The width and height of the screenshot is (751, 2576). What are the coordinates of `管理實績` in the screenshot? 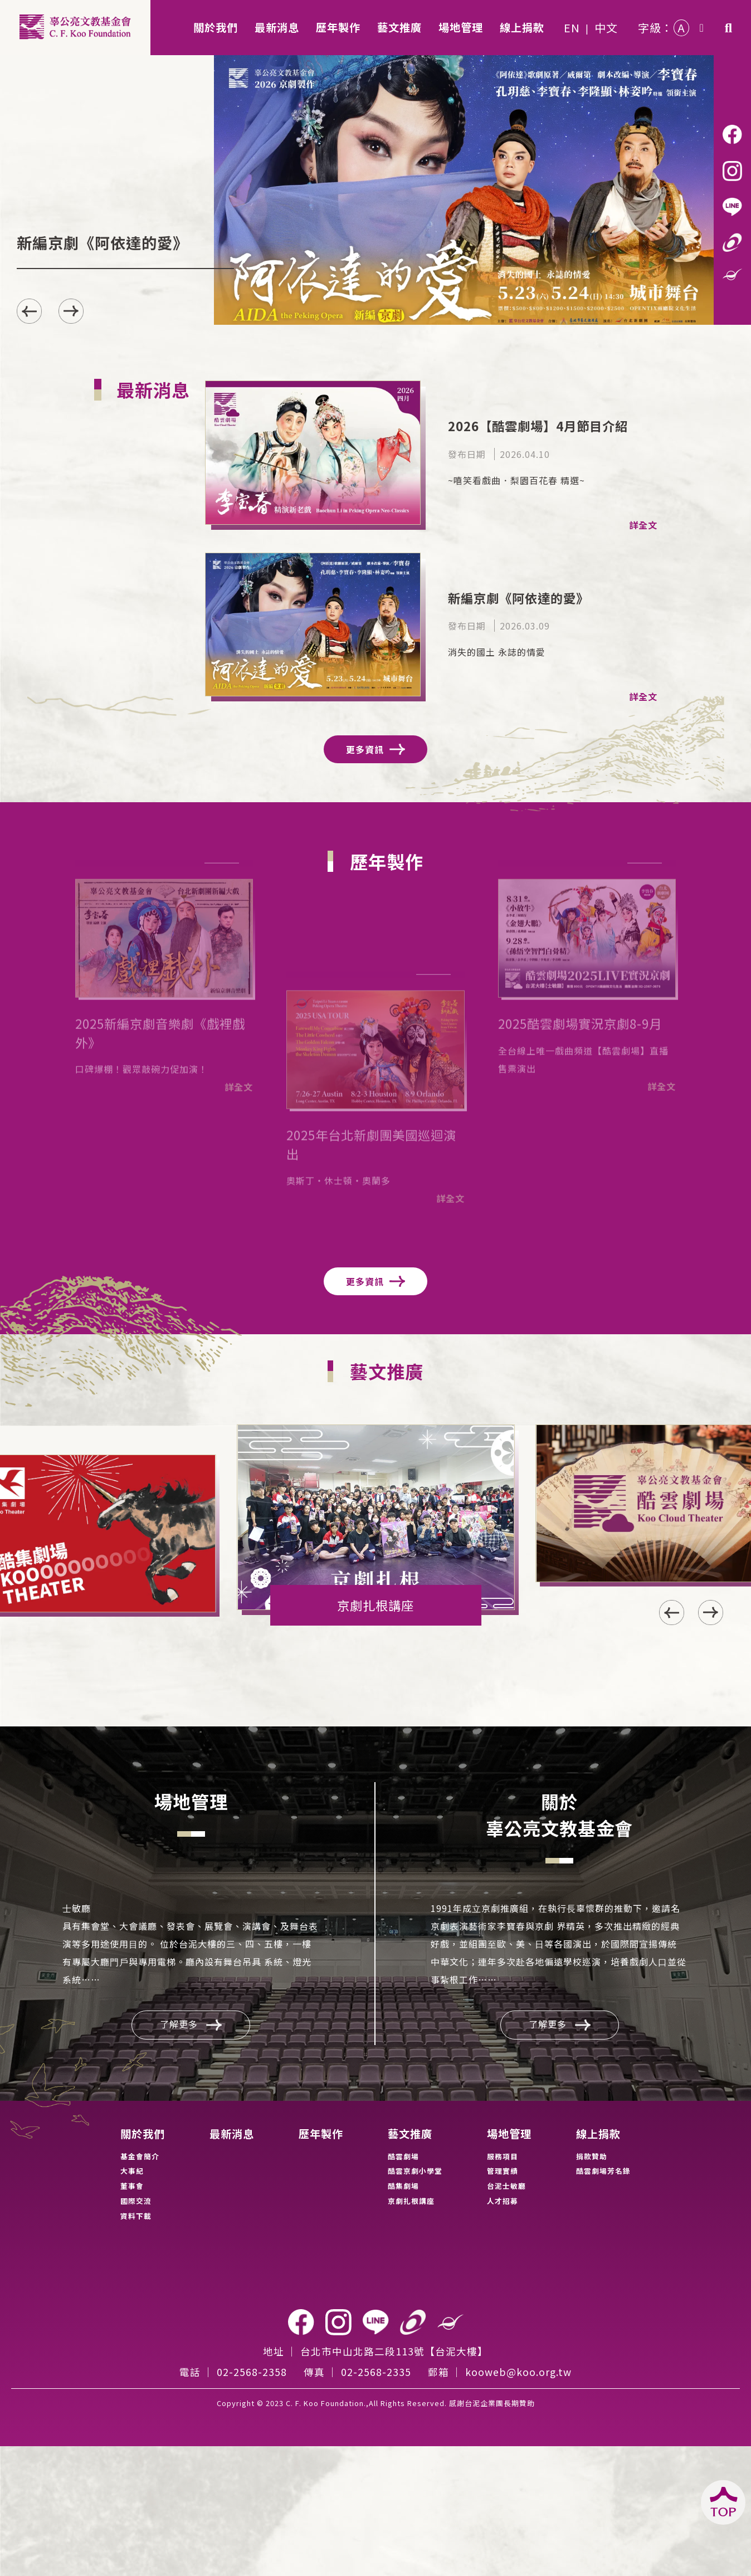 It's located at (502, 2170).